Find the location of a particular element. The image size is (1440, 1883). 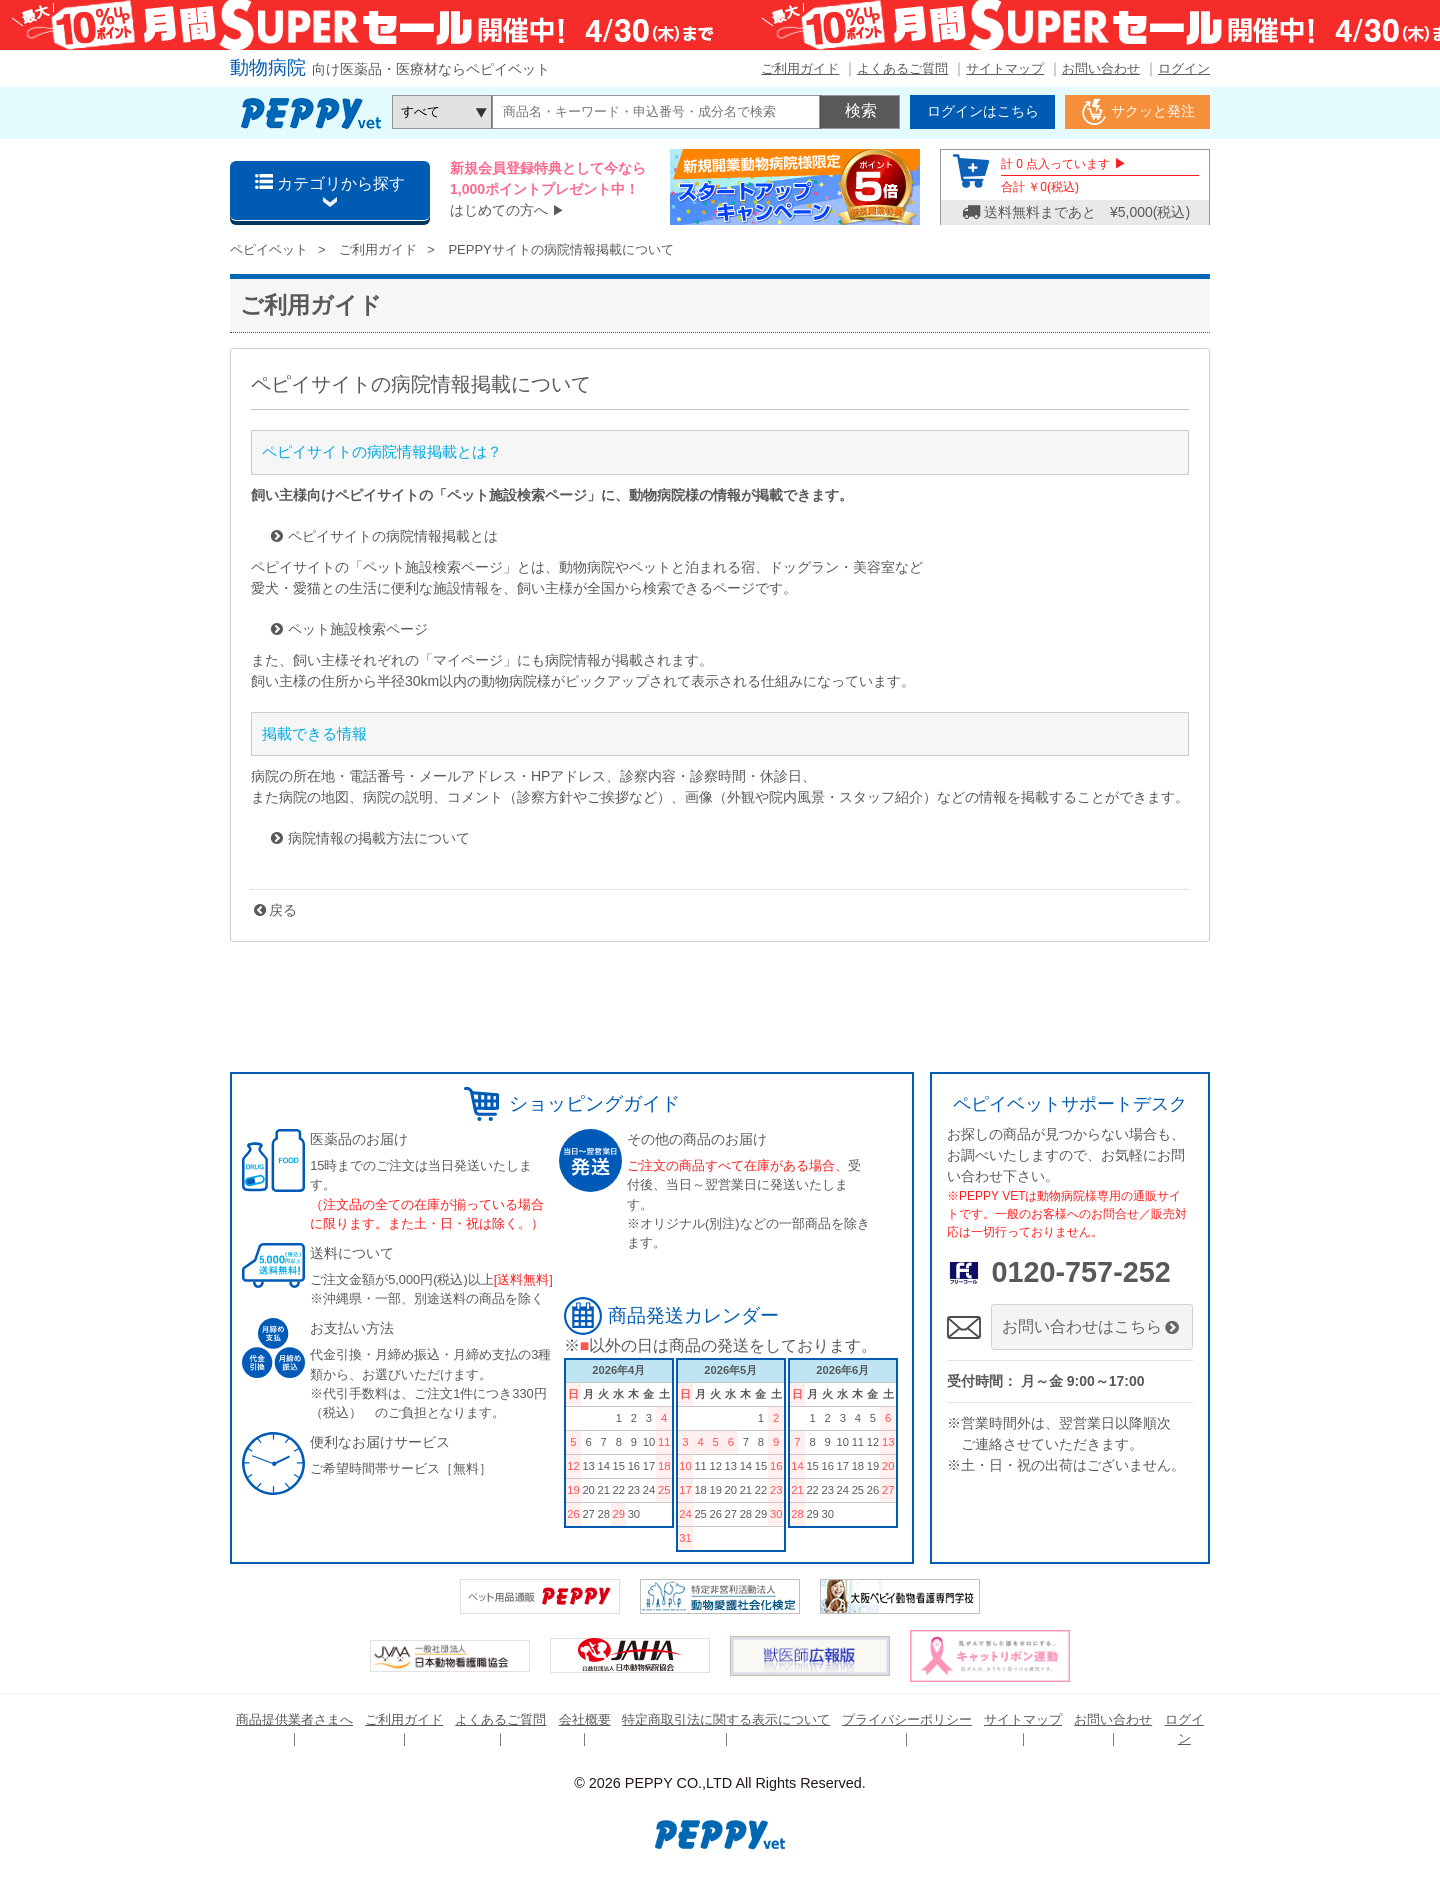

サイトマップ is located at coordinates (1005, 68).